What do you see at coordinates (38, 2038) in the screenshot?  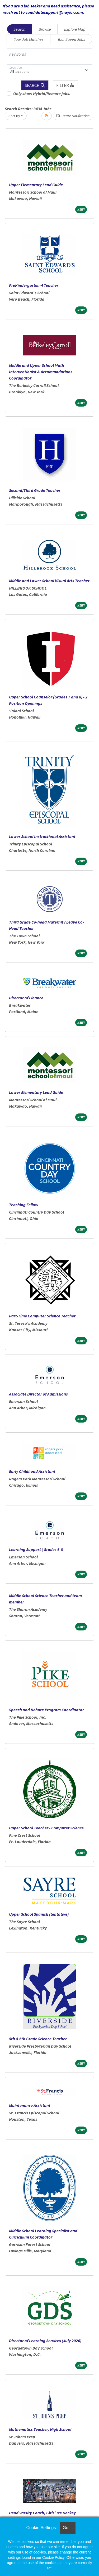 I see `5th & 6th Grade Science Teacher` at bounding box center [38, 2038].